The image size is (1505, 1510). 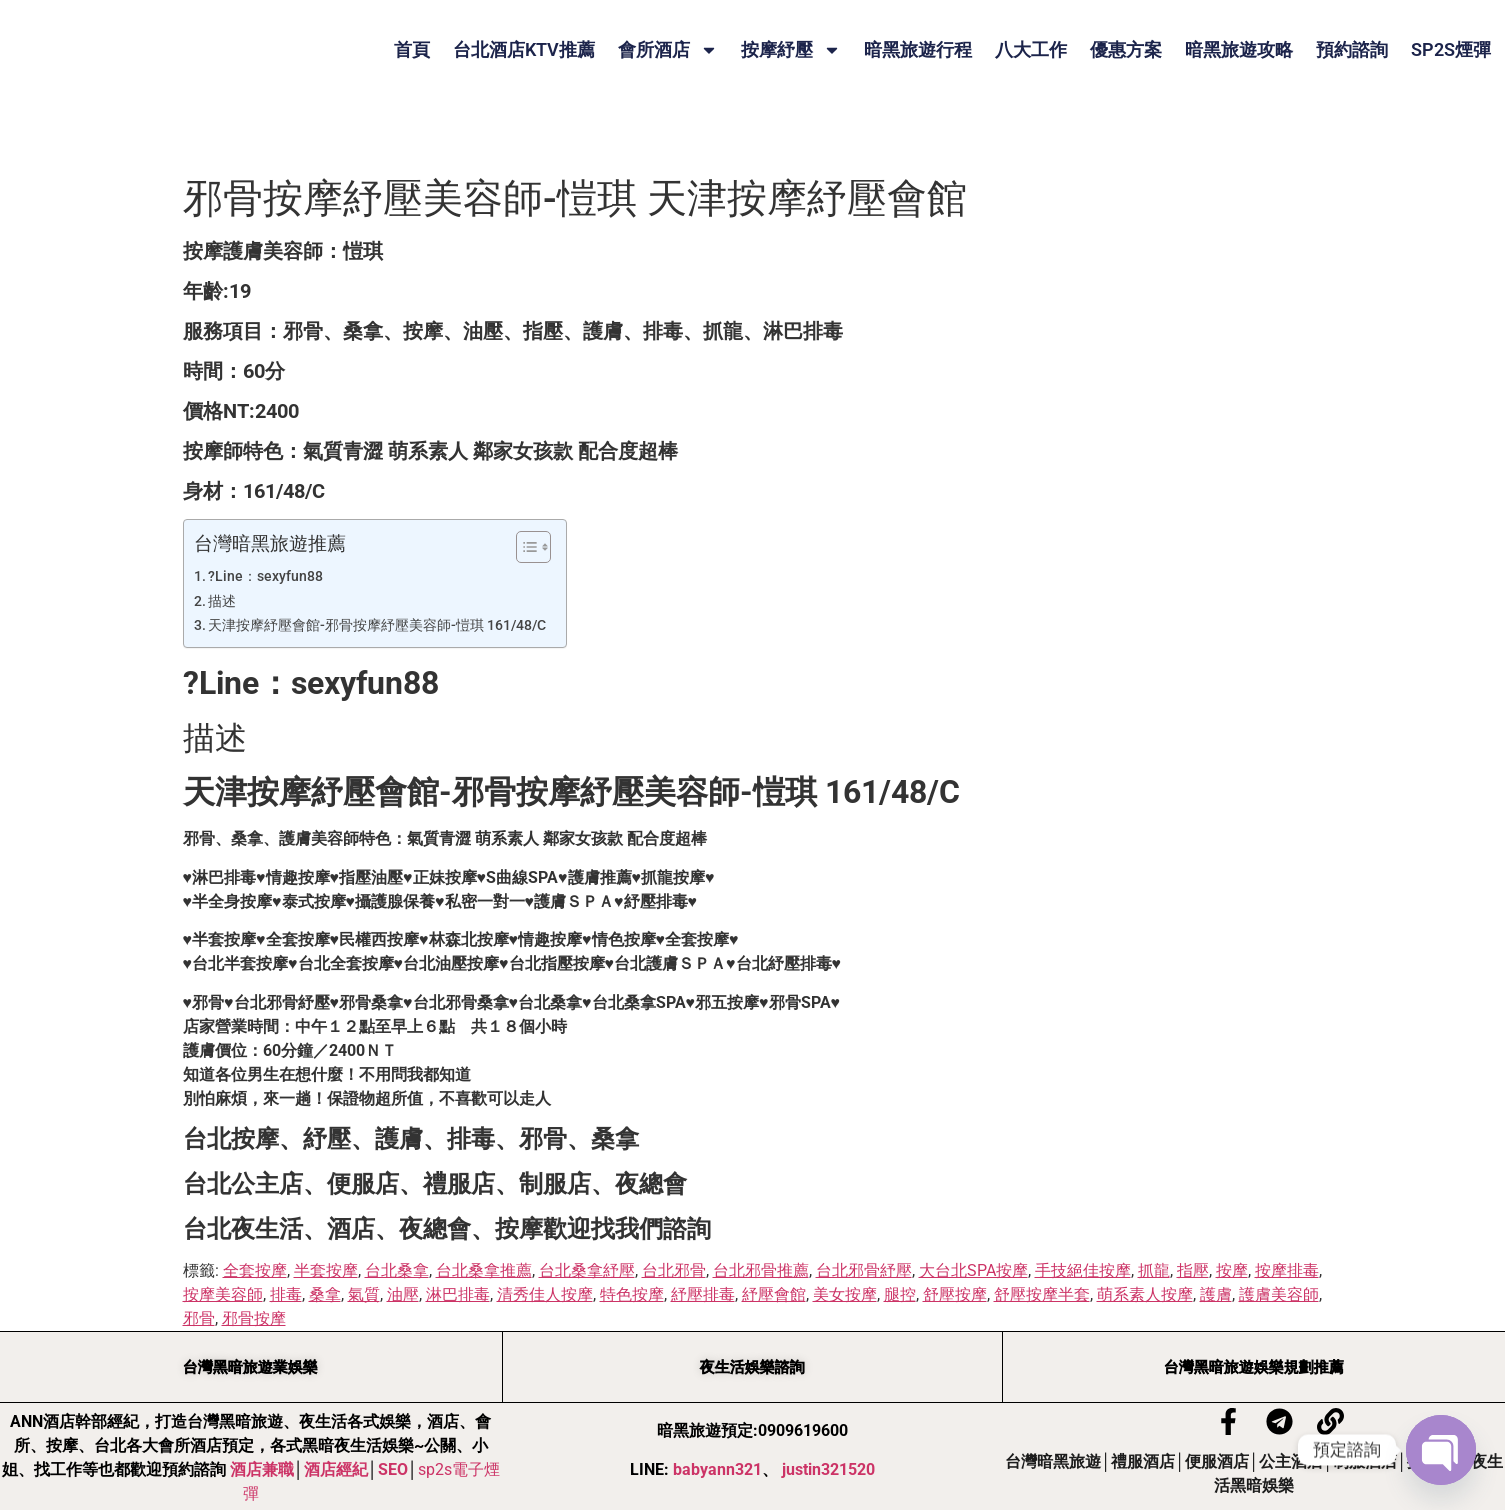 I want to click on 半套按摩, so click(x=326, y=1270).